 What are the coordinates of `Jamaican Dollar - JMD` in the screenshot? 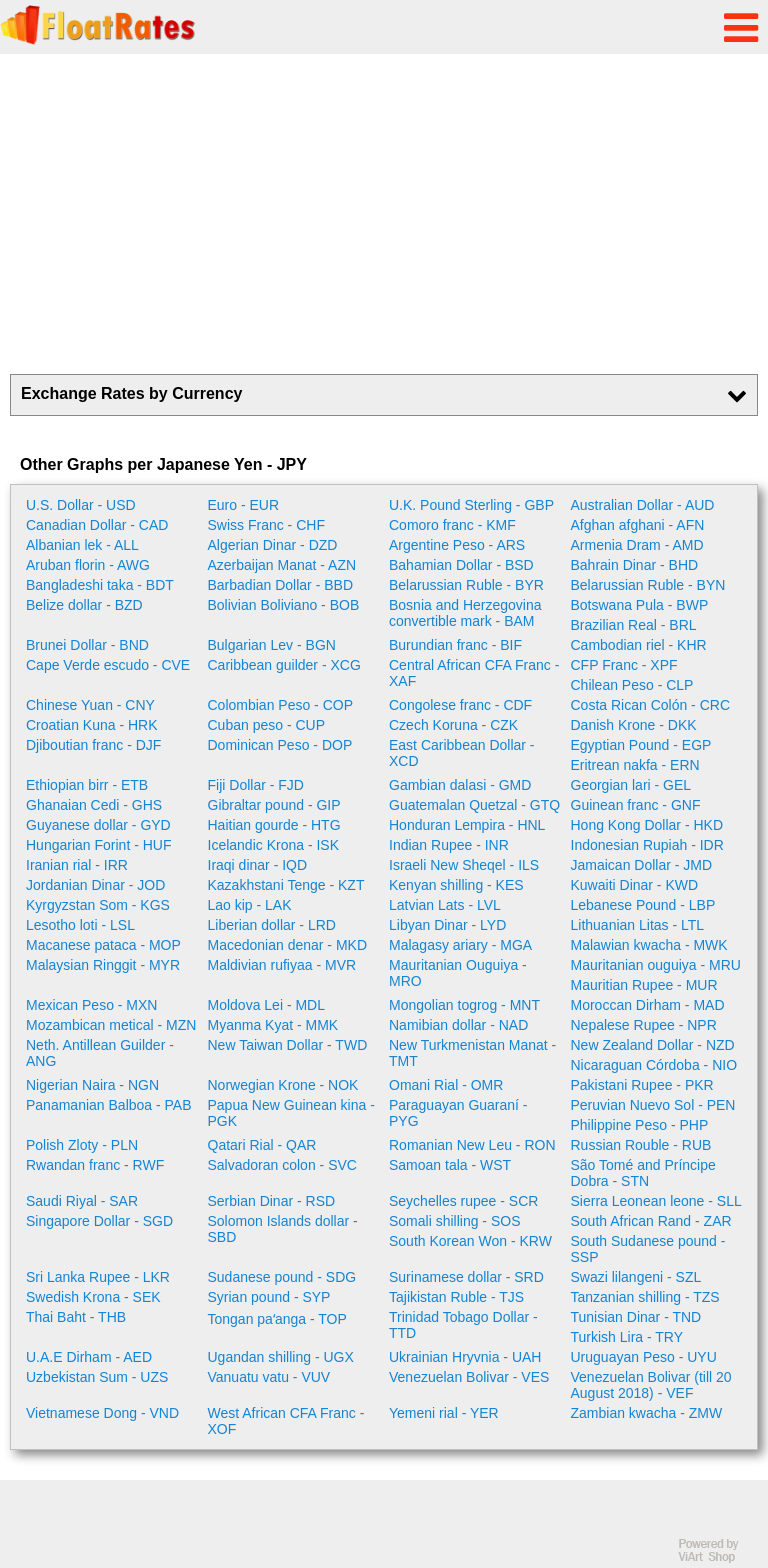 It's located at (642, 865).